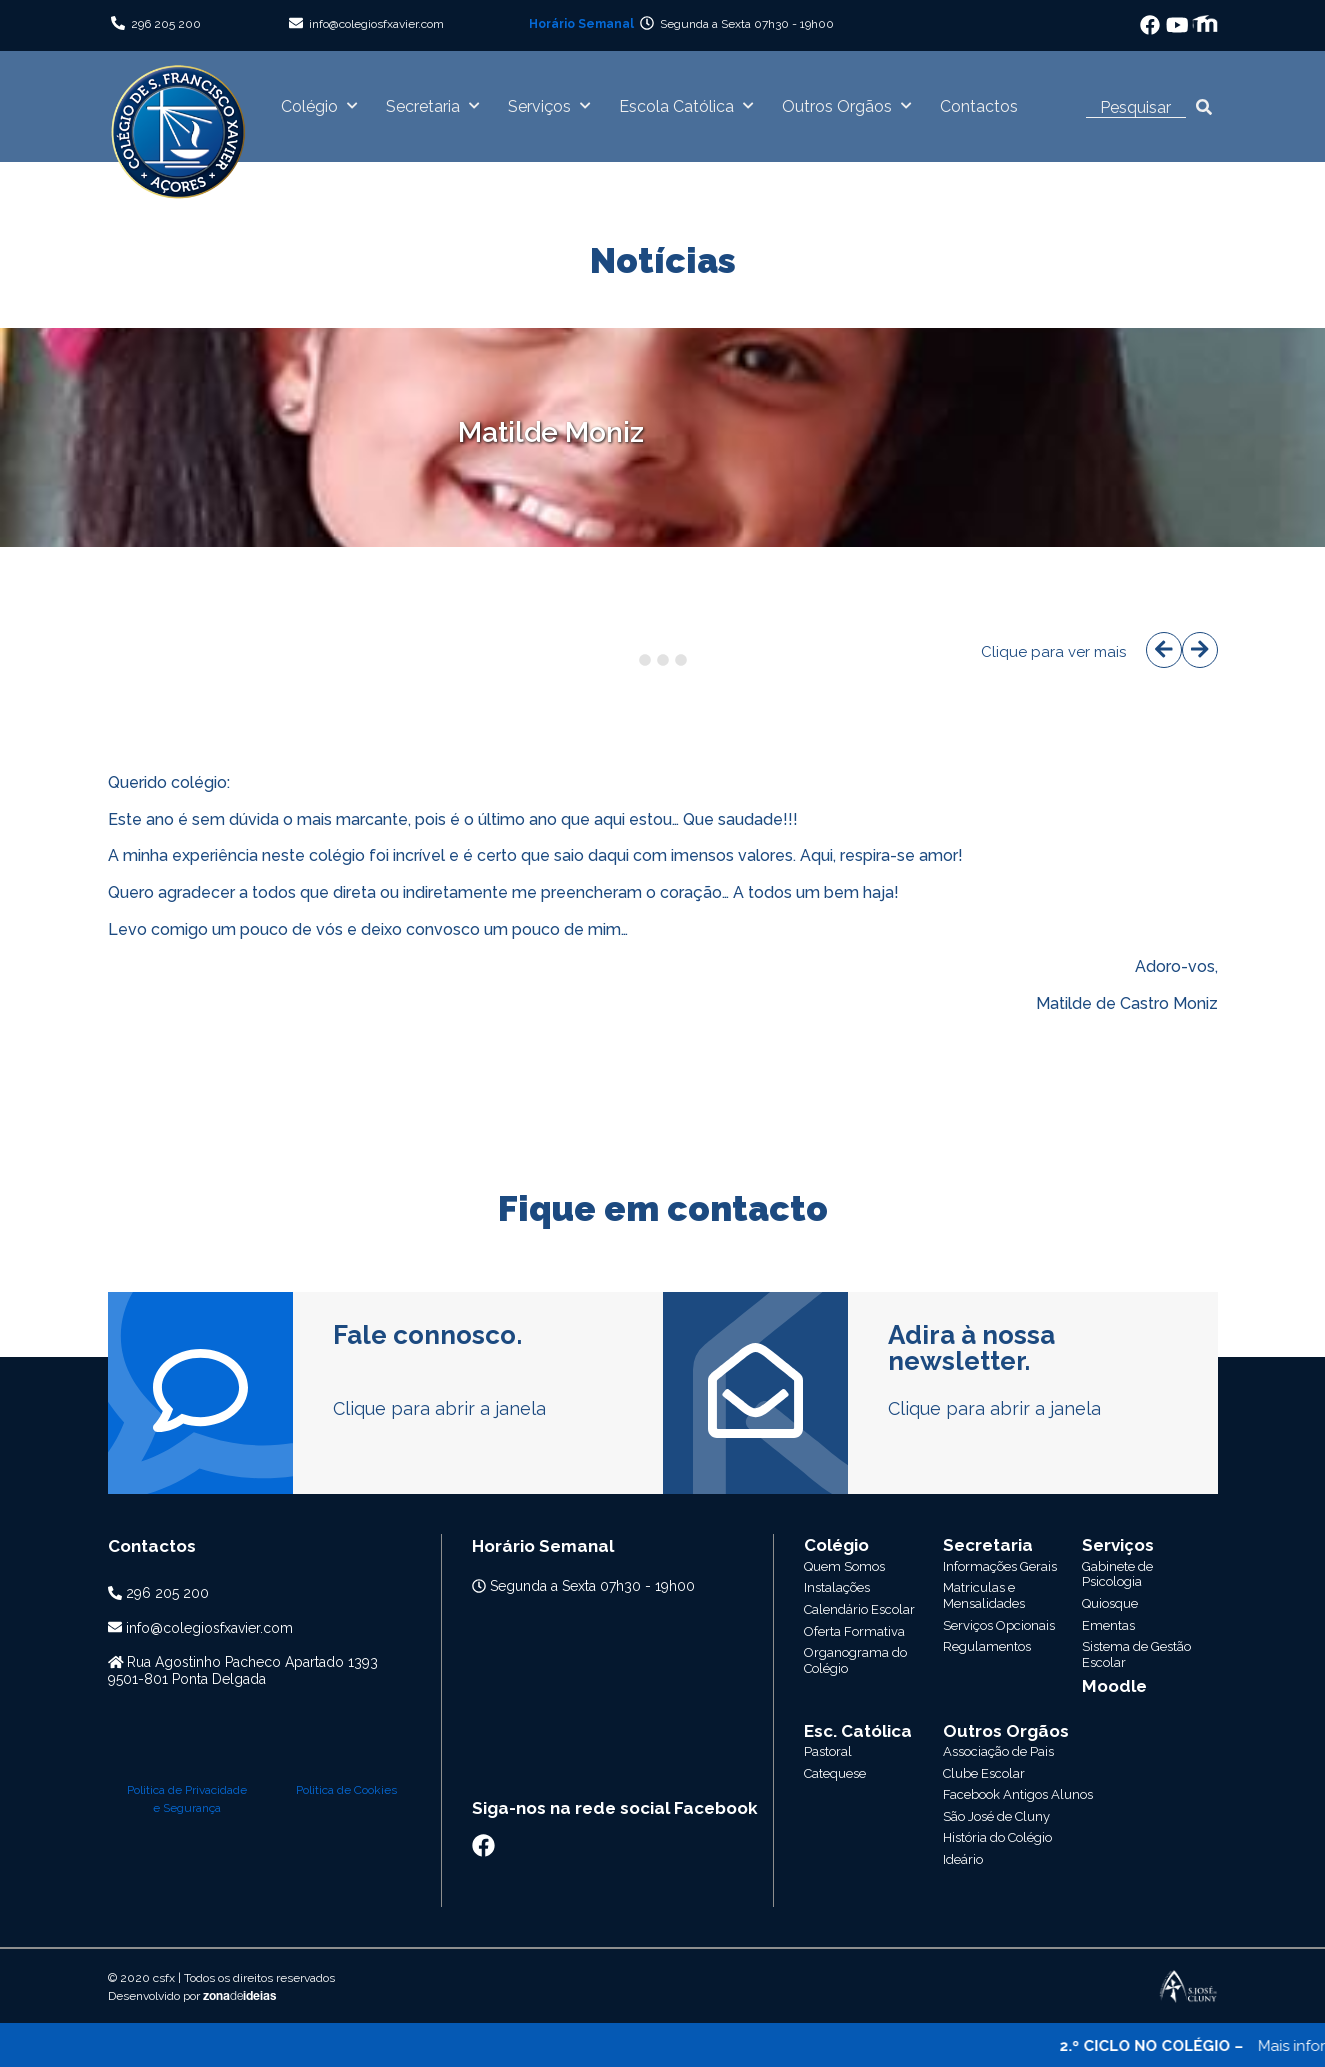 The image size is (1325, 2067). What do you see at coordinates (376, 24) in the screenshot?
I see `info@colegiosfxavier.com` at bounding box center [376, 24].